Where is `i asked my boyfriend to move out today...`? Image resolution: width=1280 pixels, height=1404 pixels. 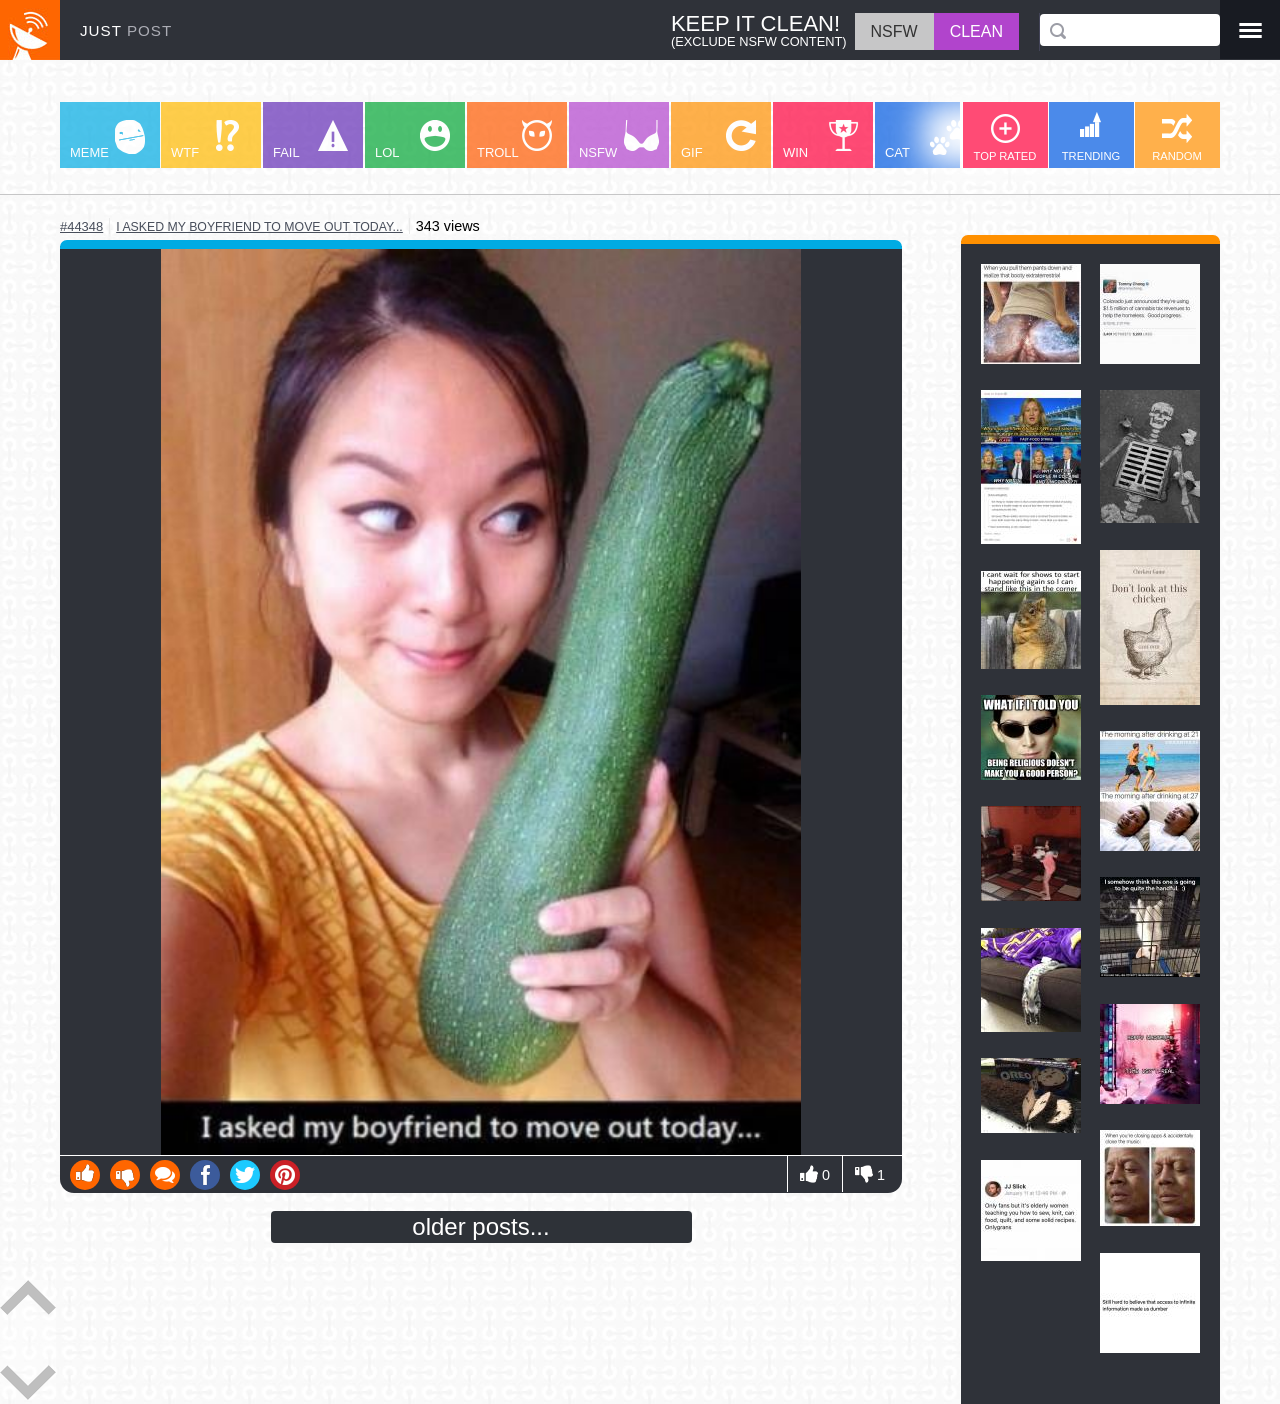
i asked my boyfriend to move out today... is located at coordinates (259, 227).